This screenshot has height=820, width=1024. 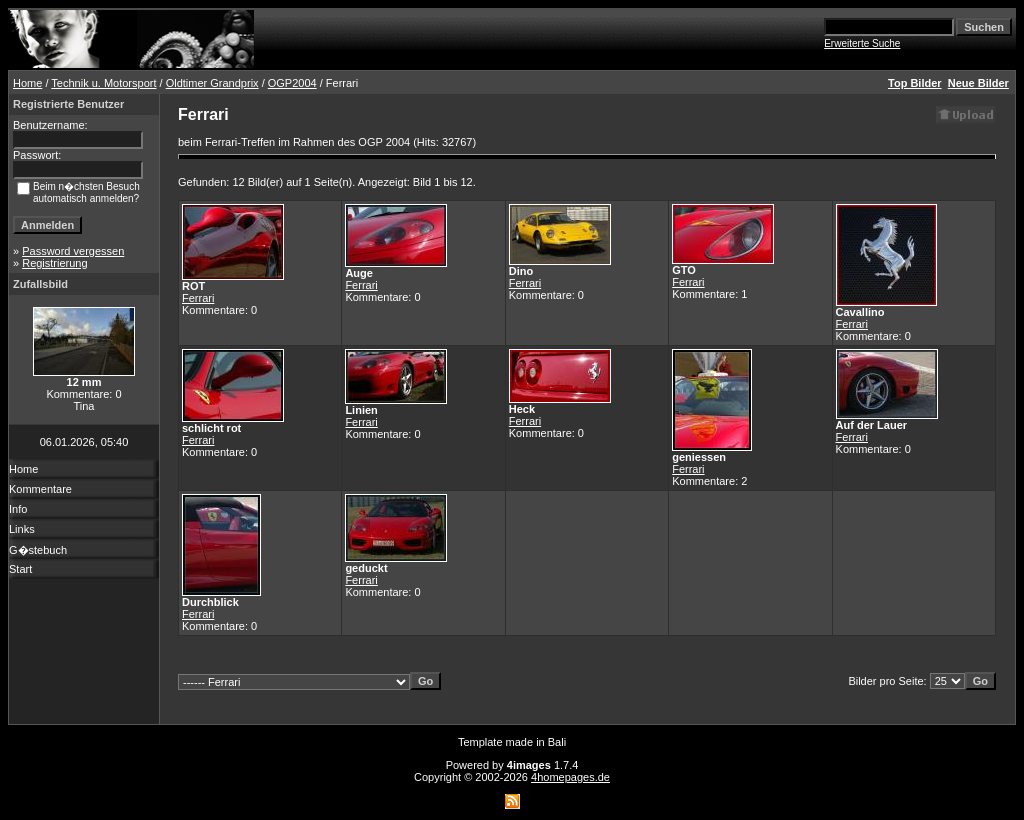 What do you see at coordinates (862, 43) in the screenshot?
I see `Erweiterte Suche` at bounding box center [862, 43].